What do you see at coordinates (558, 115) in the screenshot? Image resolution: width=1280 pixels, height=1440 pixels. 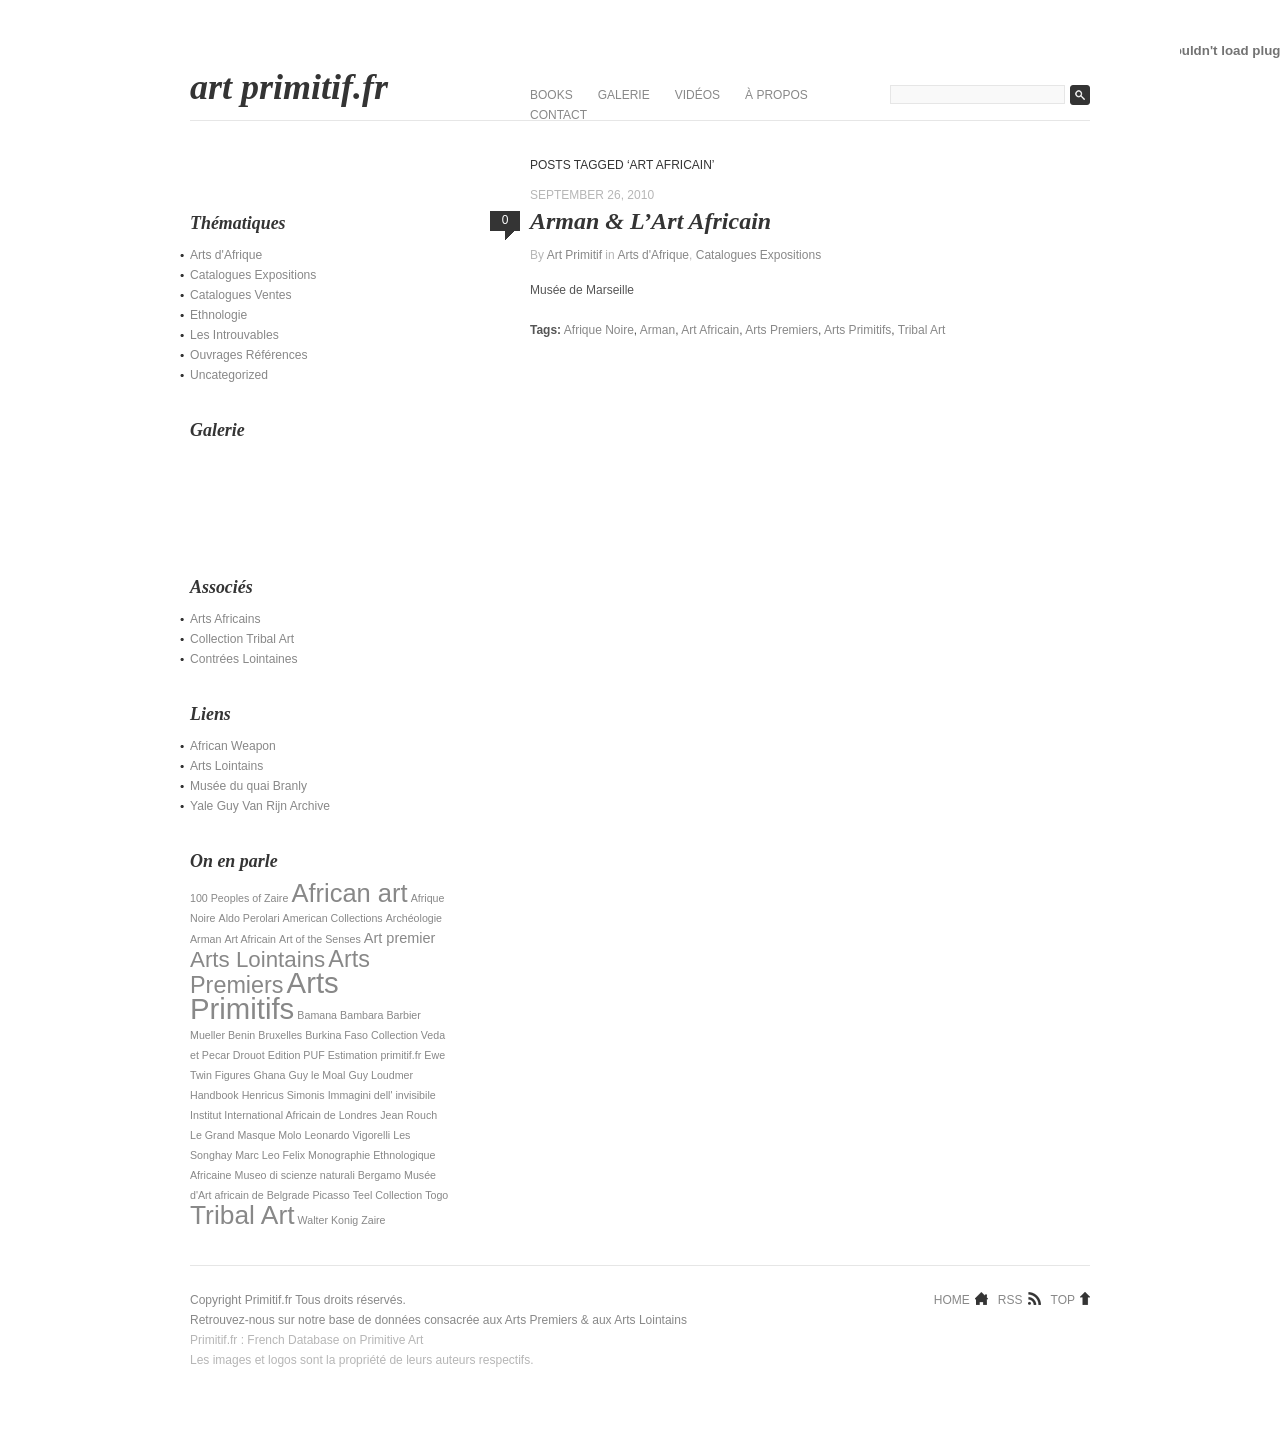 I see `Contact` at bounding box center [558, 115].